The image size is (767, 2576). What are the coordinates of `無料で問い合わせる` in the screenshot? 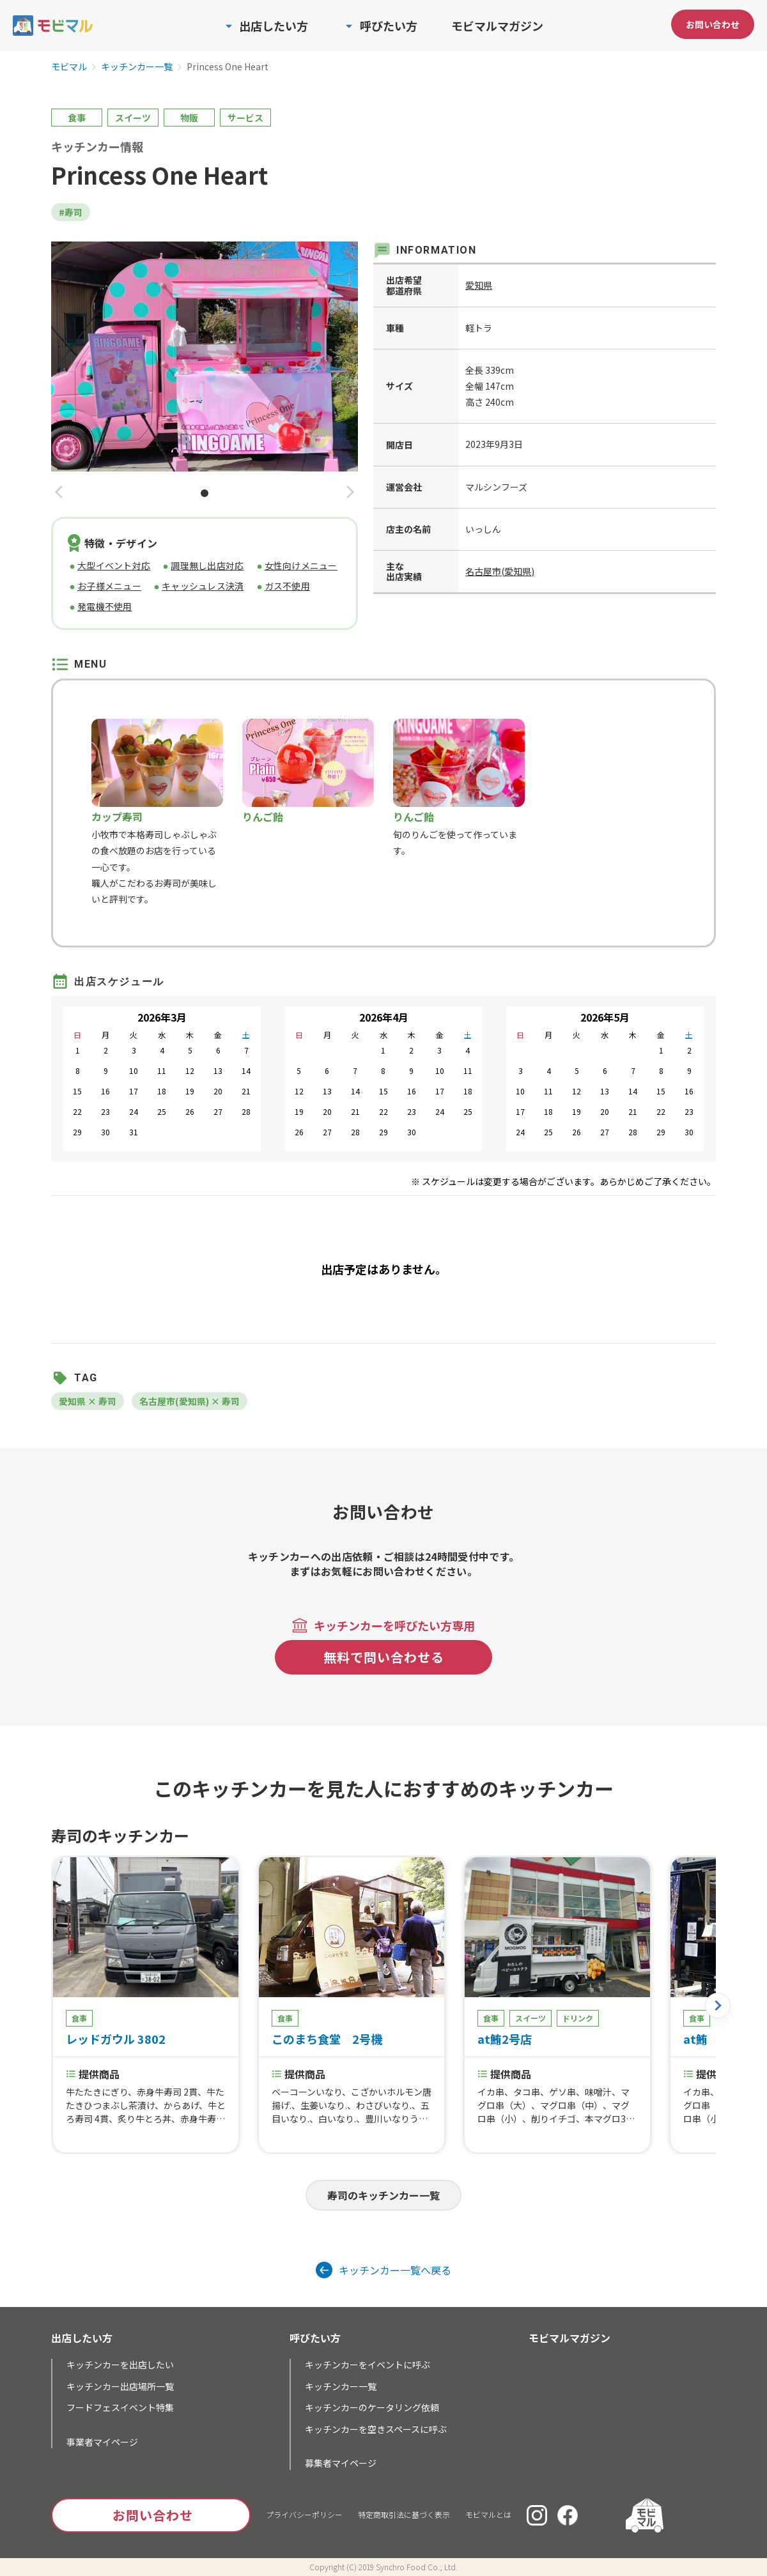 It's located at (383, 1657).